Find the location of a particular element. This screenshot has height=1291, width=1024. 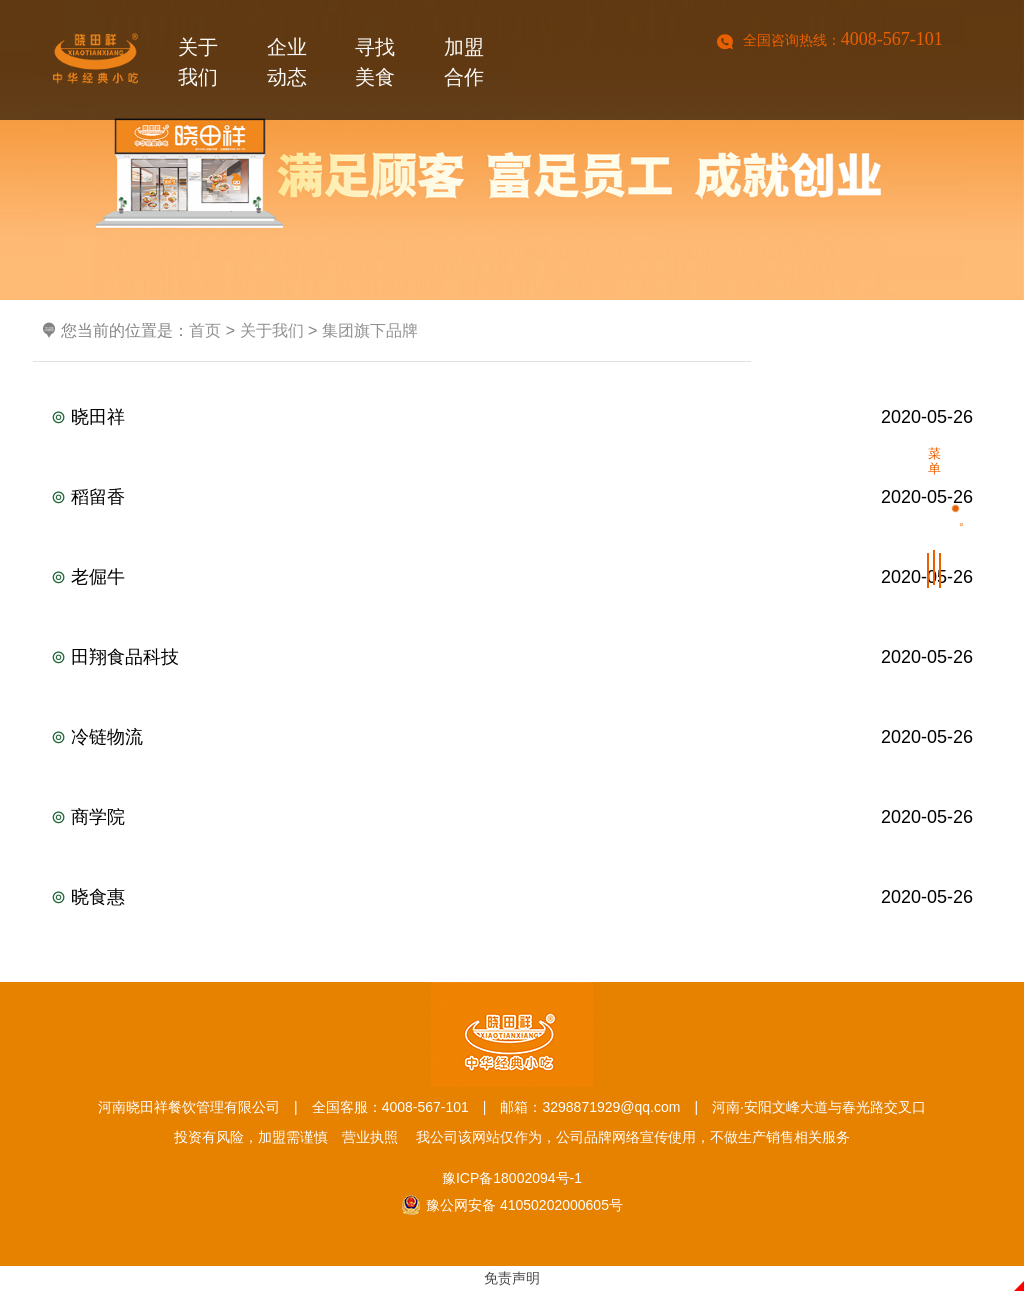

晓田祥 is located at coordinates (512, 417).